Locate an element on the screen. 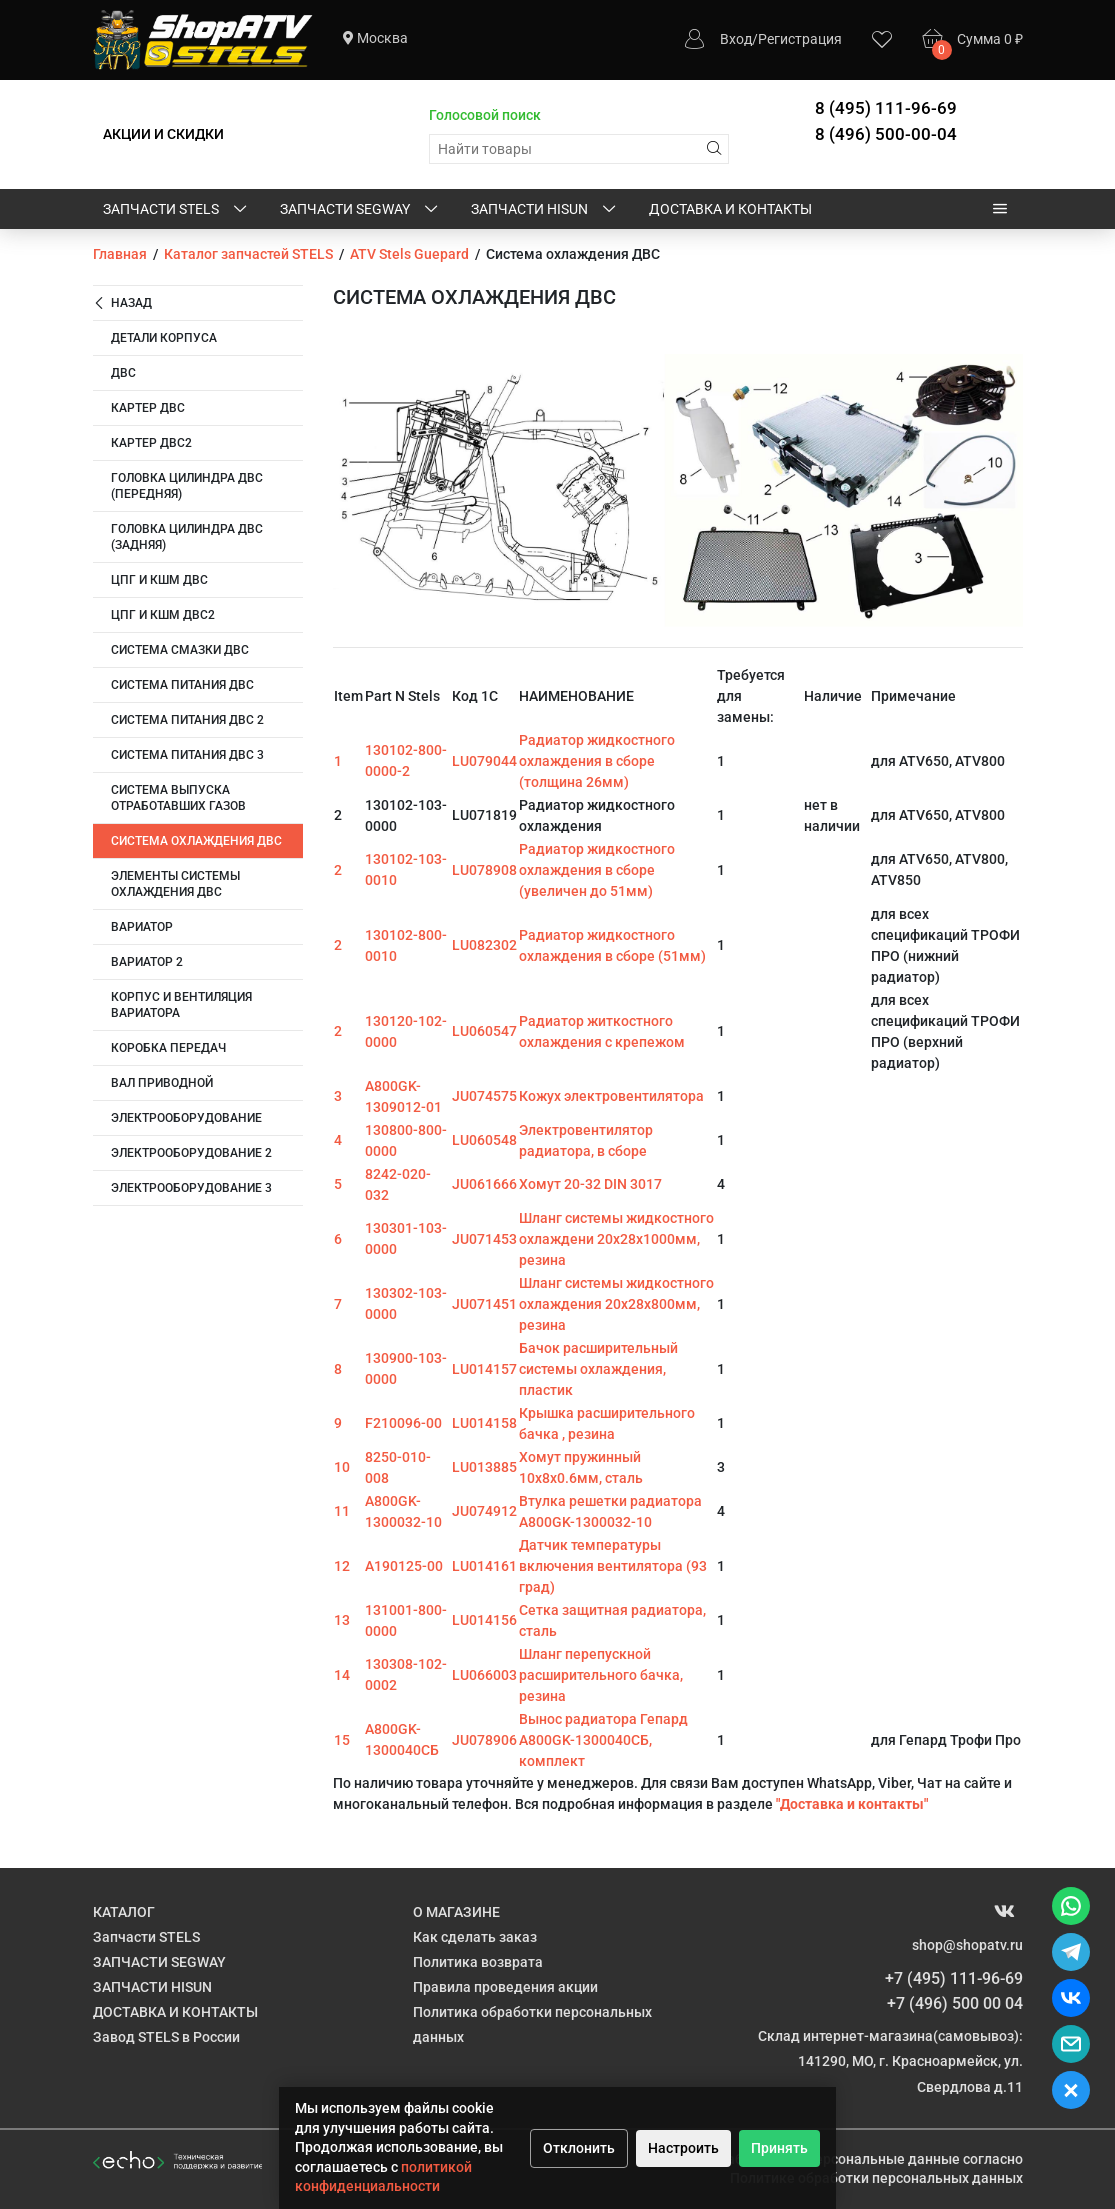  Шланг системы жидкостного охлаждени 20х28х1000мм, резина is located at coordinates (616, 1239).